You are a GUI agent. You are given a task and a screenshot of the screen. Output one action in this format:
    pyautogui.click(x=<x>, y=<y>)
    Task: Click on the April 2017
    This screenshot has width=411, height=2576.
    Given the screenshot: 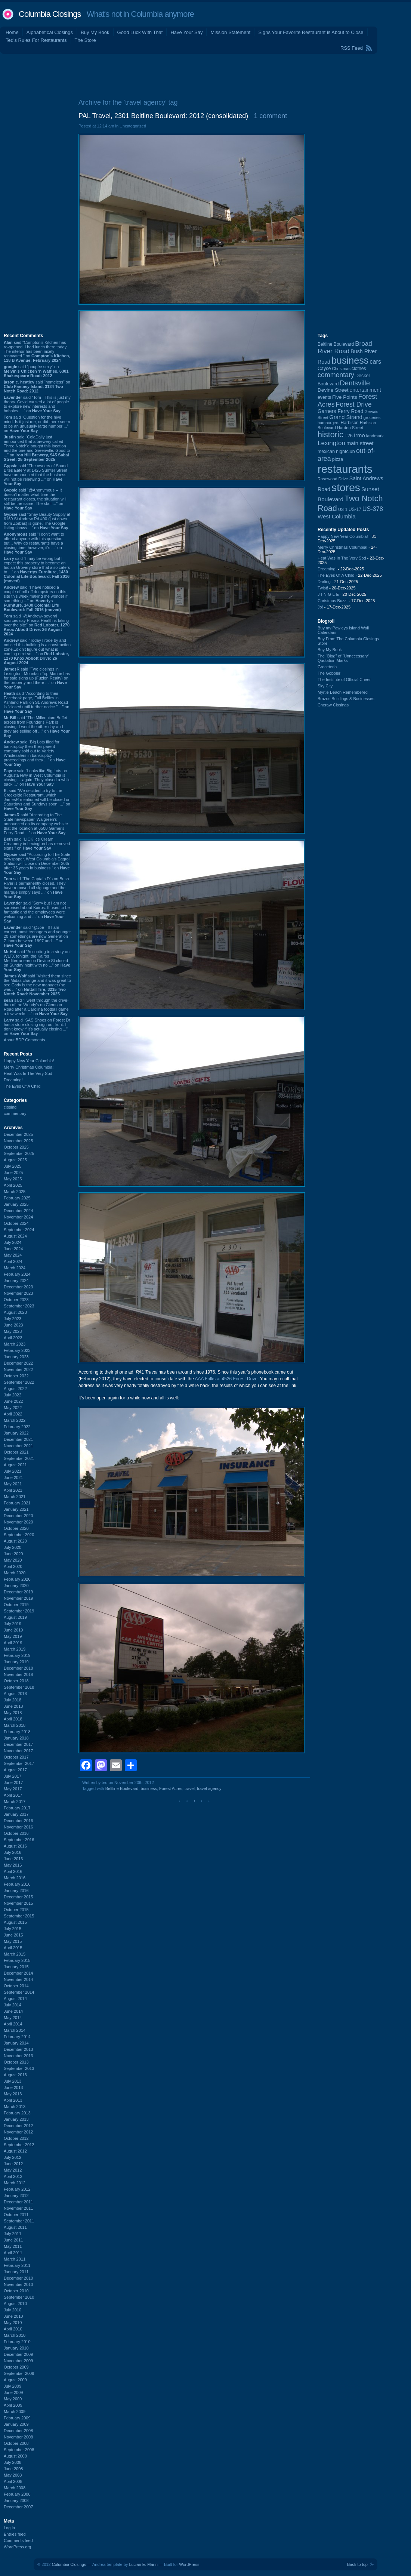 What is the action you would take?
    pyautogui.click(x=13, y=1795)
    